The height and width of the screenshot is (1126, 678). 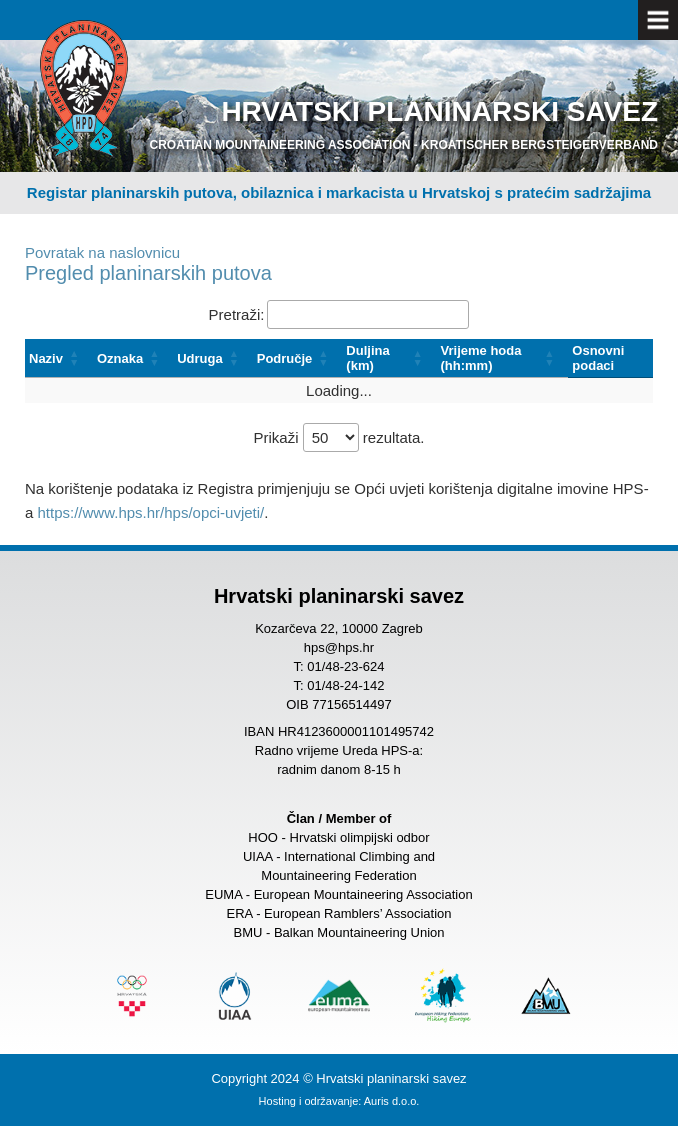 I want to click on [Naziv: Activate to sort], so click(x=59, y=358).